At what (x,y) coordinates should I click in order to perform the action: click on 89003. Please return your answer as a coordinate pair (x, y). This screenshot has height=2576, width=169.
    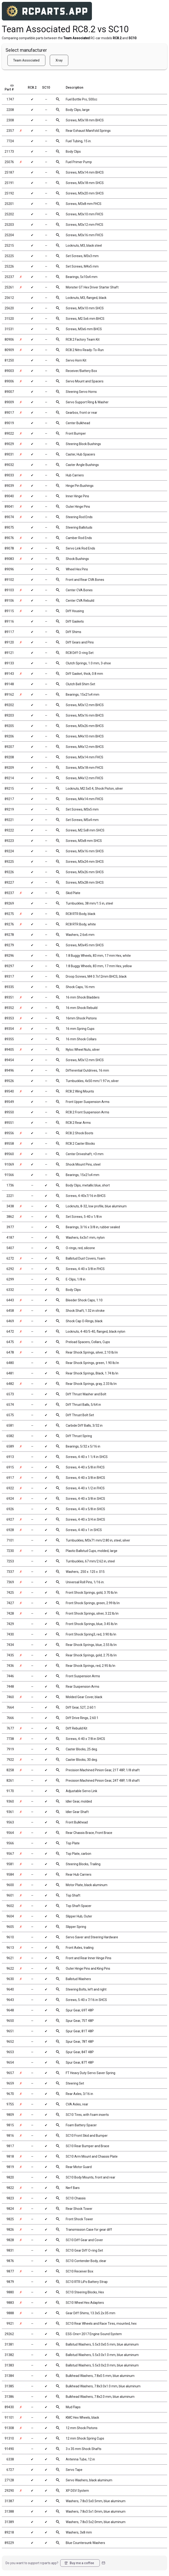
    Looking at the image, I should click on (9, 371).